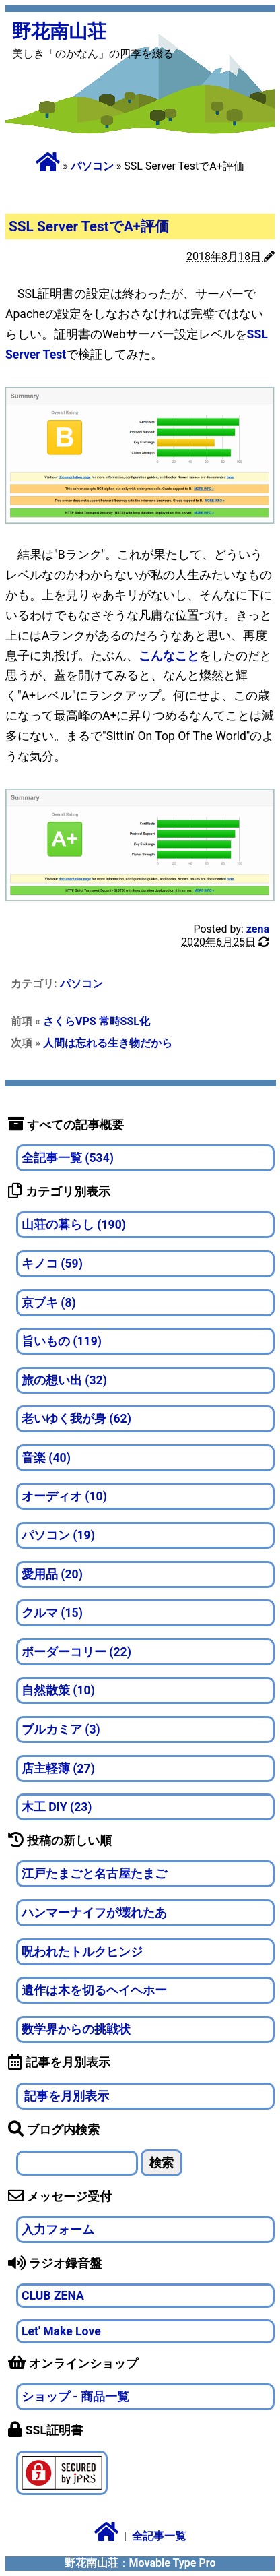  Describe the element at coordinates (61, 2331) in the screenshot. I see `Let' Make Love` at that location.